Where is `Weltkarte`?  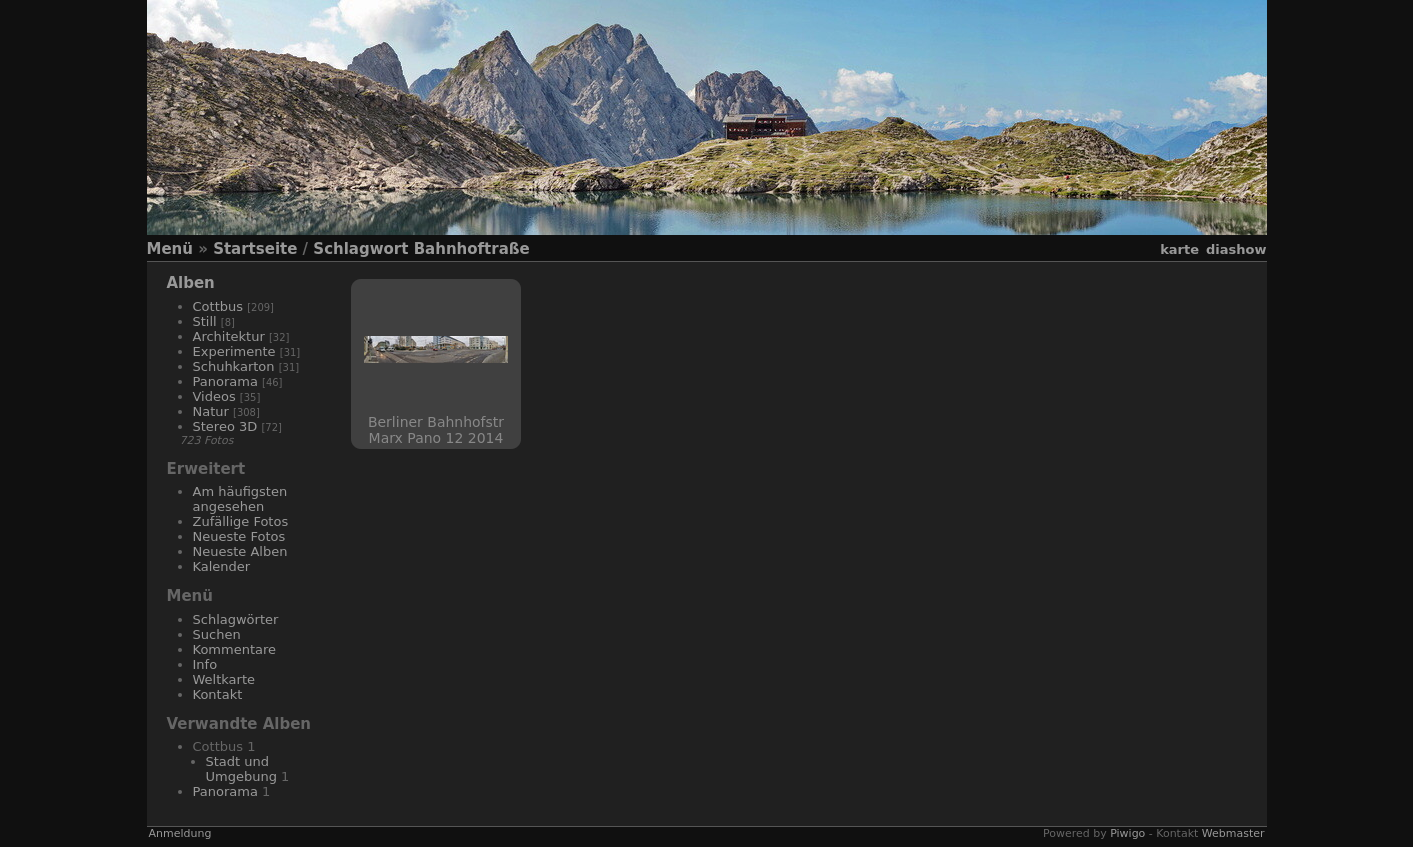
Weltkarte is located at coordinates (224, 679).